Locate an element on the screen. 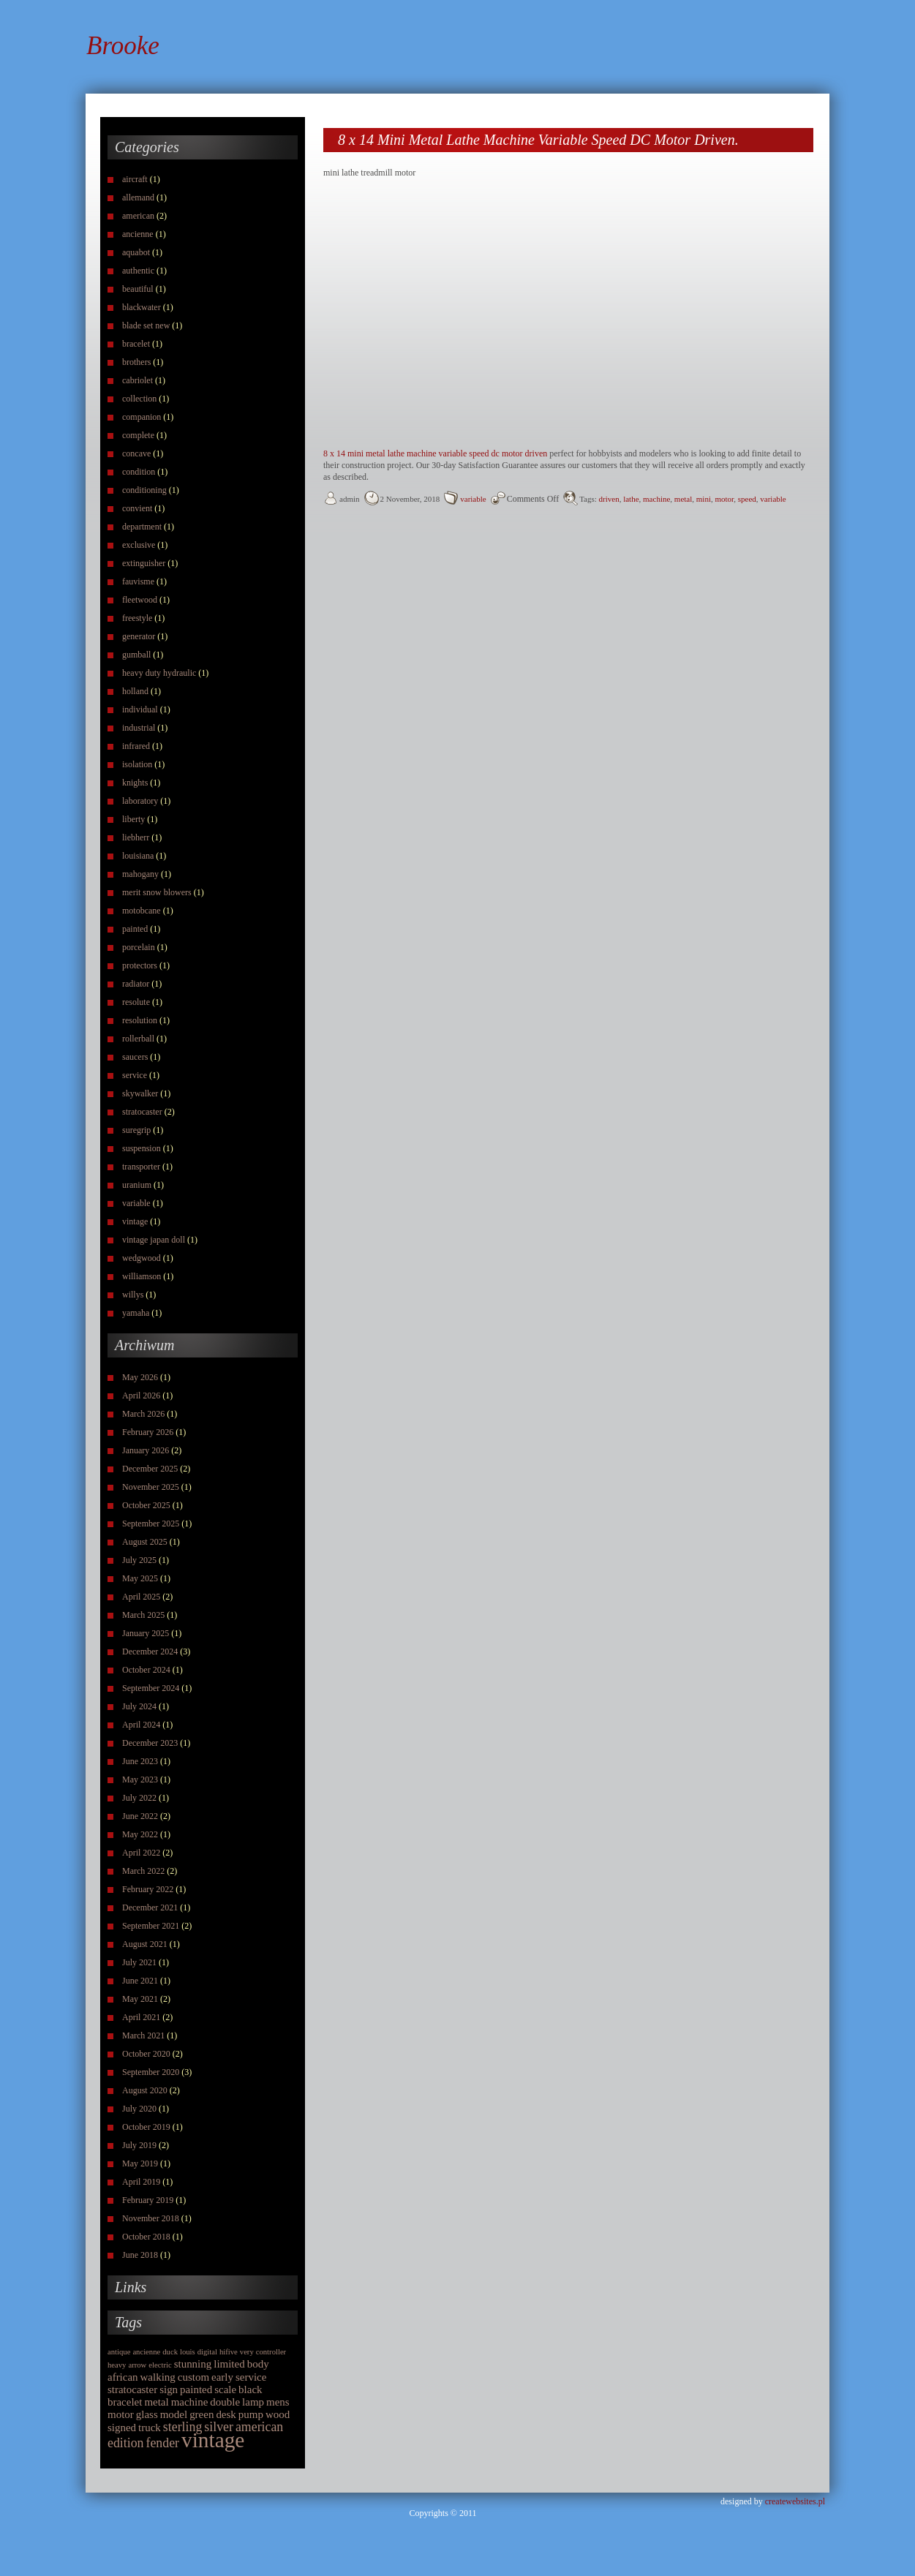 The height and width of the screenshot is (2576, 915). October 2018 is located at coordinates (146, 2237).